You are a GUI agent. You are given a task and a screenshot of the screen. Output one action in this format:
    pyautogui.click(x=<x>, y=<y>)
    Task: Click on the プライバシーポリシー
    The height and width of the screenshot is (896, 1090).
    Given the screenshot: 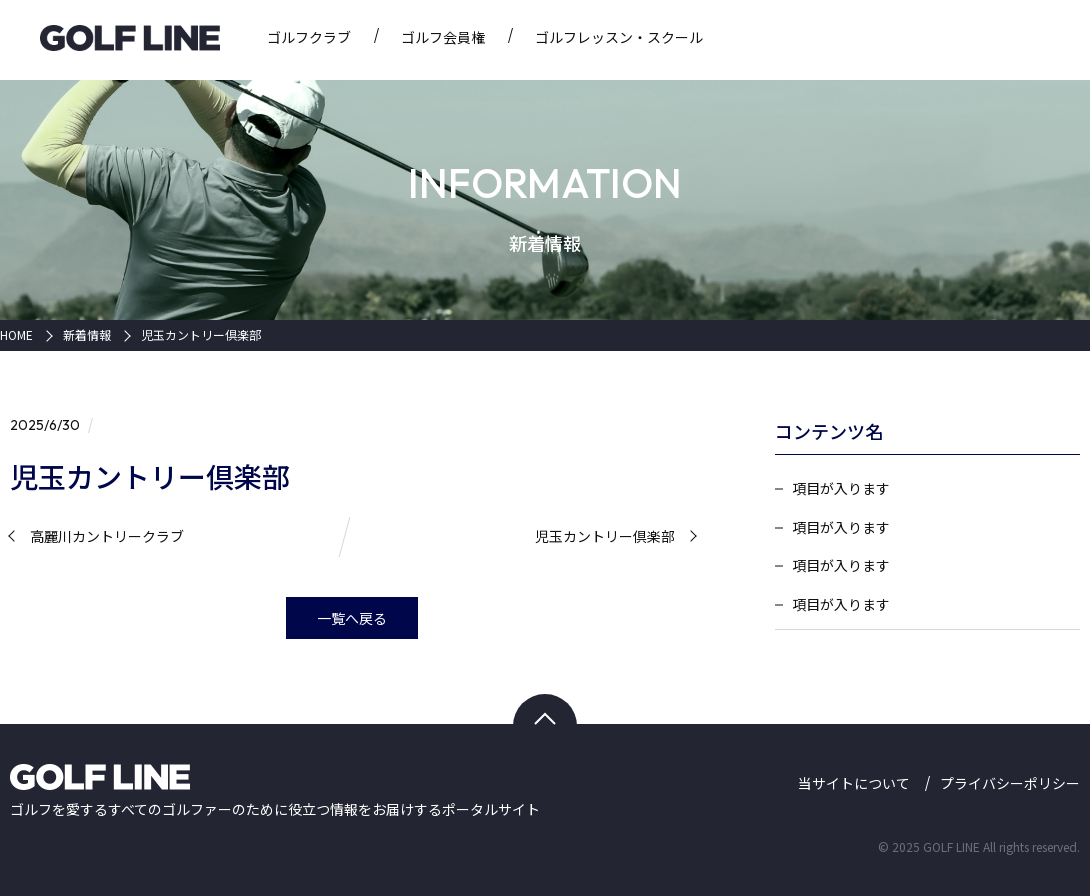 What is the action you would take?
    pyautogui.click(x=1010, y=783)
    